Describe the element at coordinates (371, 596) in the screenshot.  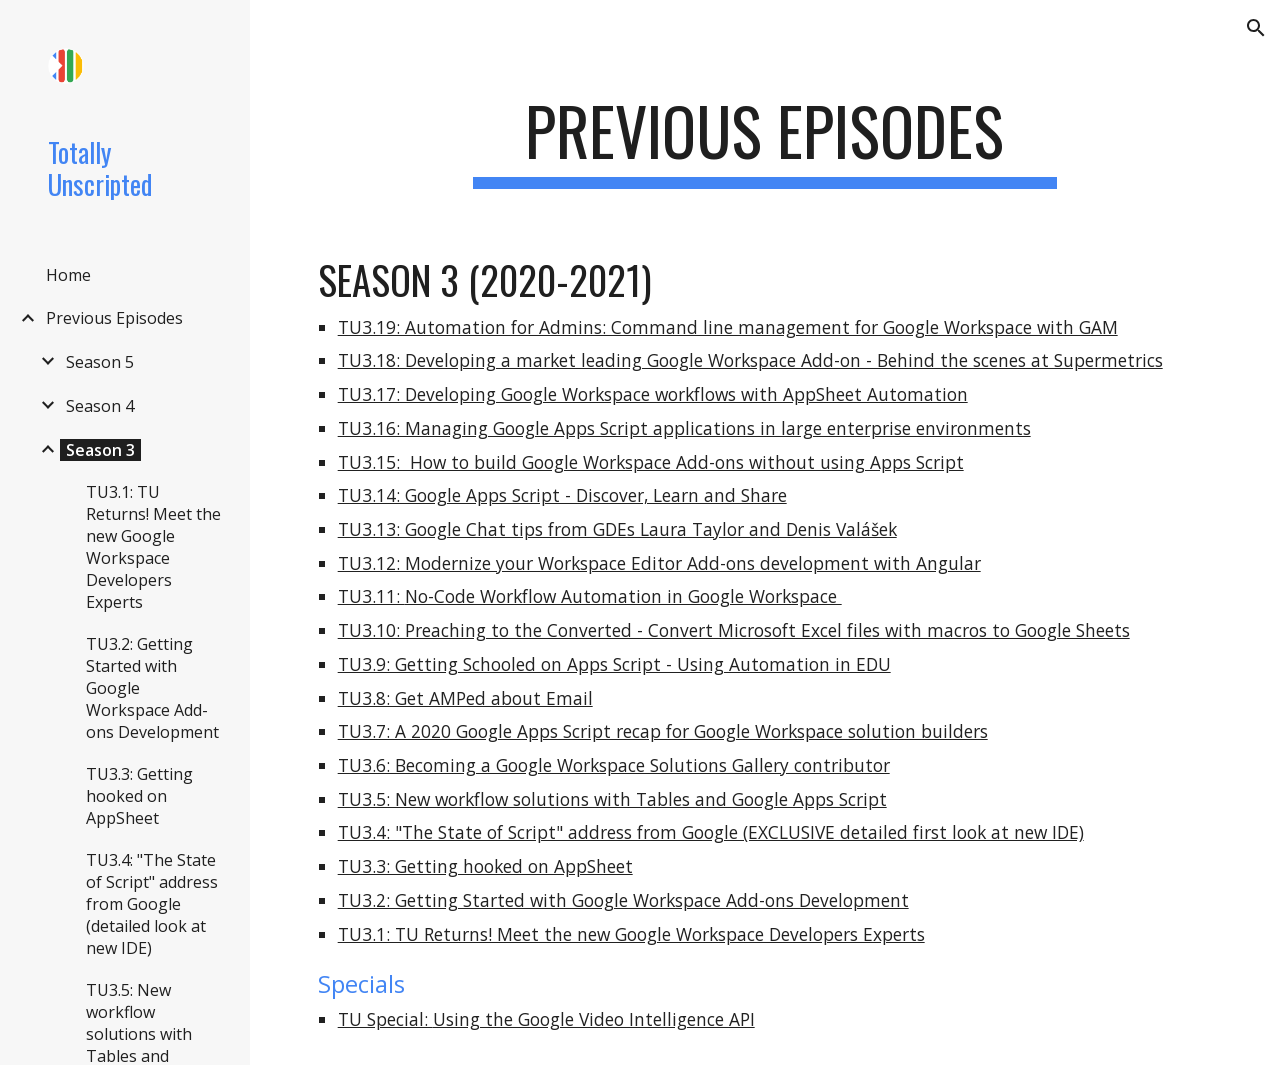
I see `TU3.11:` at that location.